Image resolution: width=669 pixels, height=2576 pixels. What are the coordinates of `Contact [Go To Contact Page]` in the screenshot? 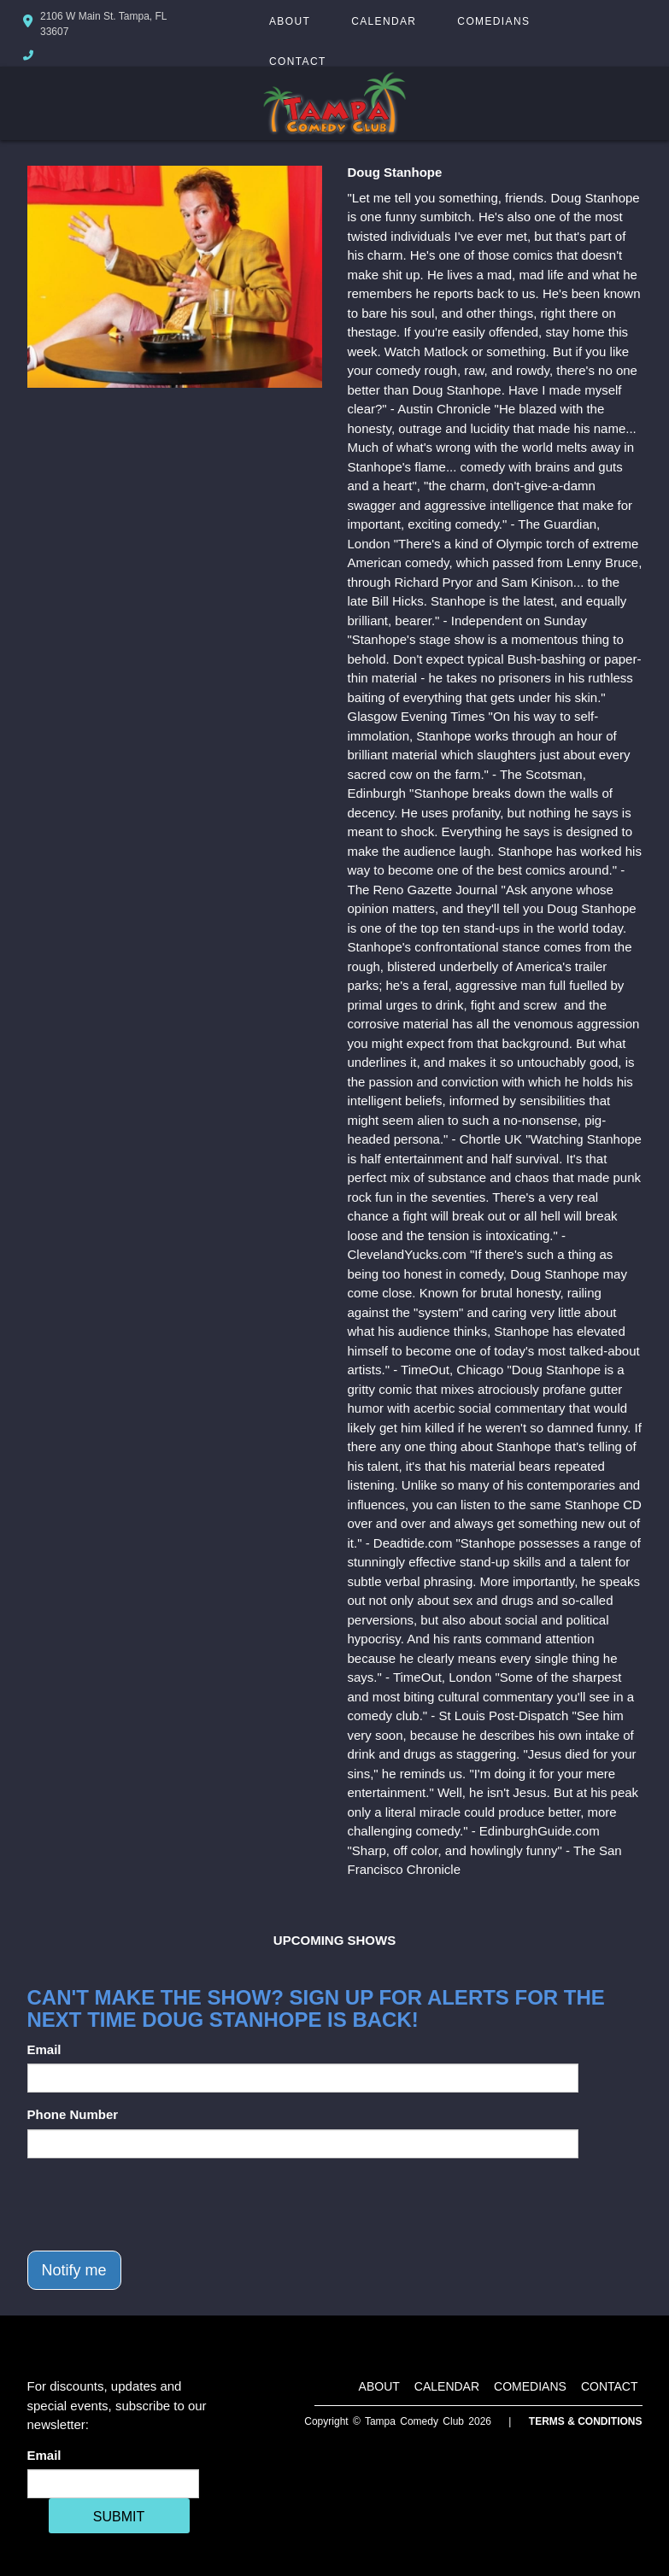 It's located at (297, 61).